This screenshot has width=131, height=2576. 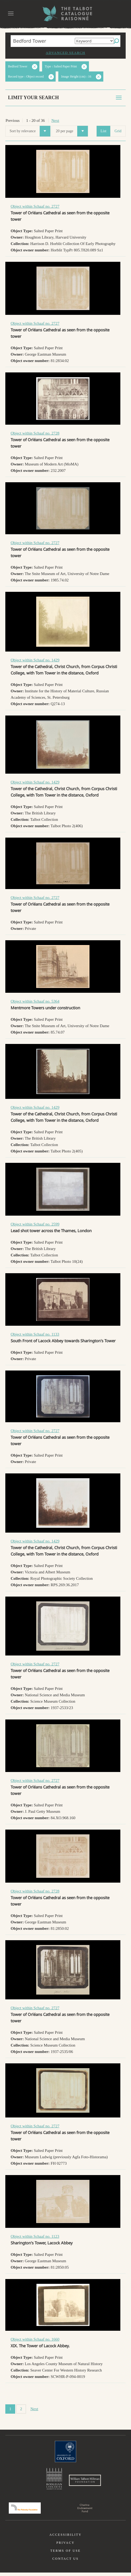 What do you see at coordinates (65, 2546) in the screenshot?
I see `Privacy` at bounding box center [65, 2546].